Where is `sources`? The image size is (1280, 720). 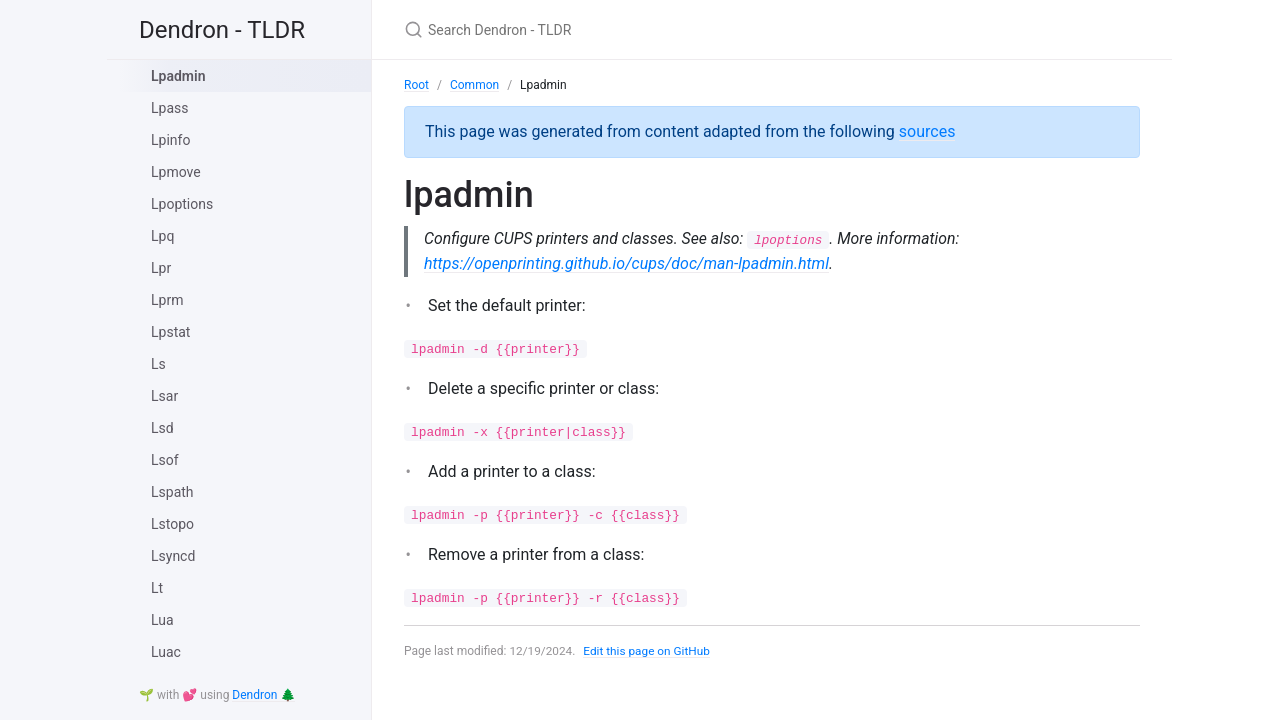 sources is located at coordinates (927, 131).